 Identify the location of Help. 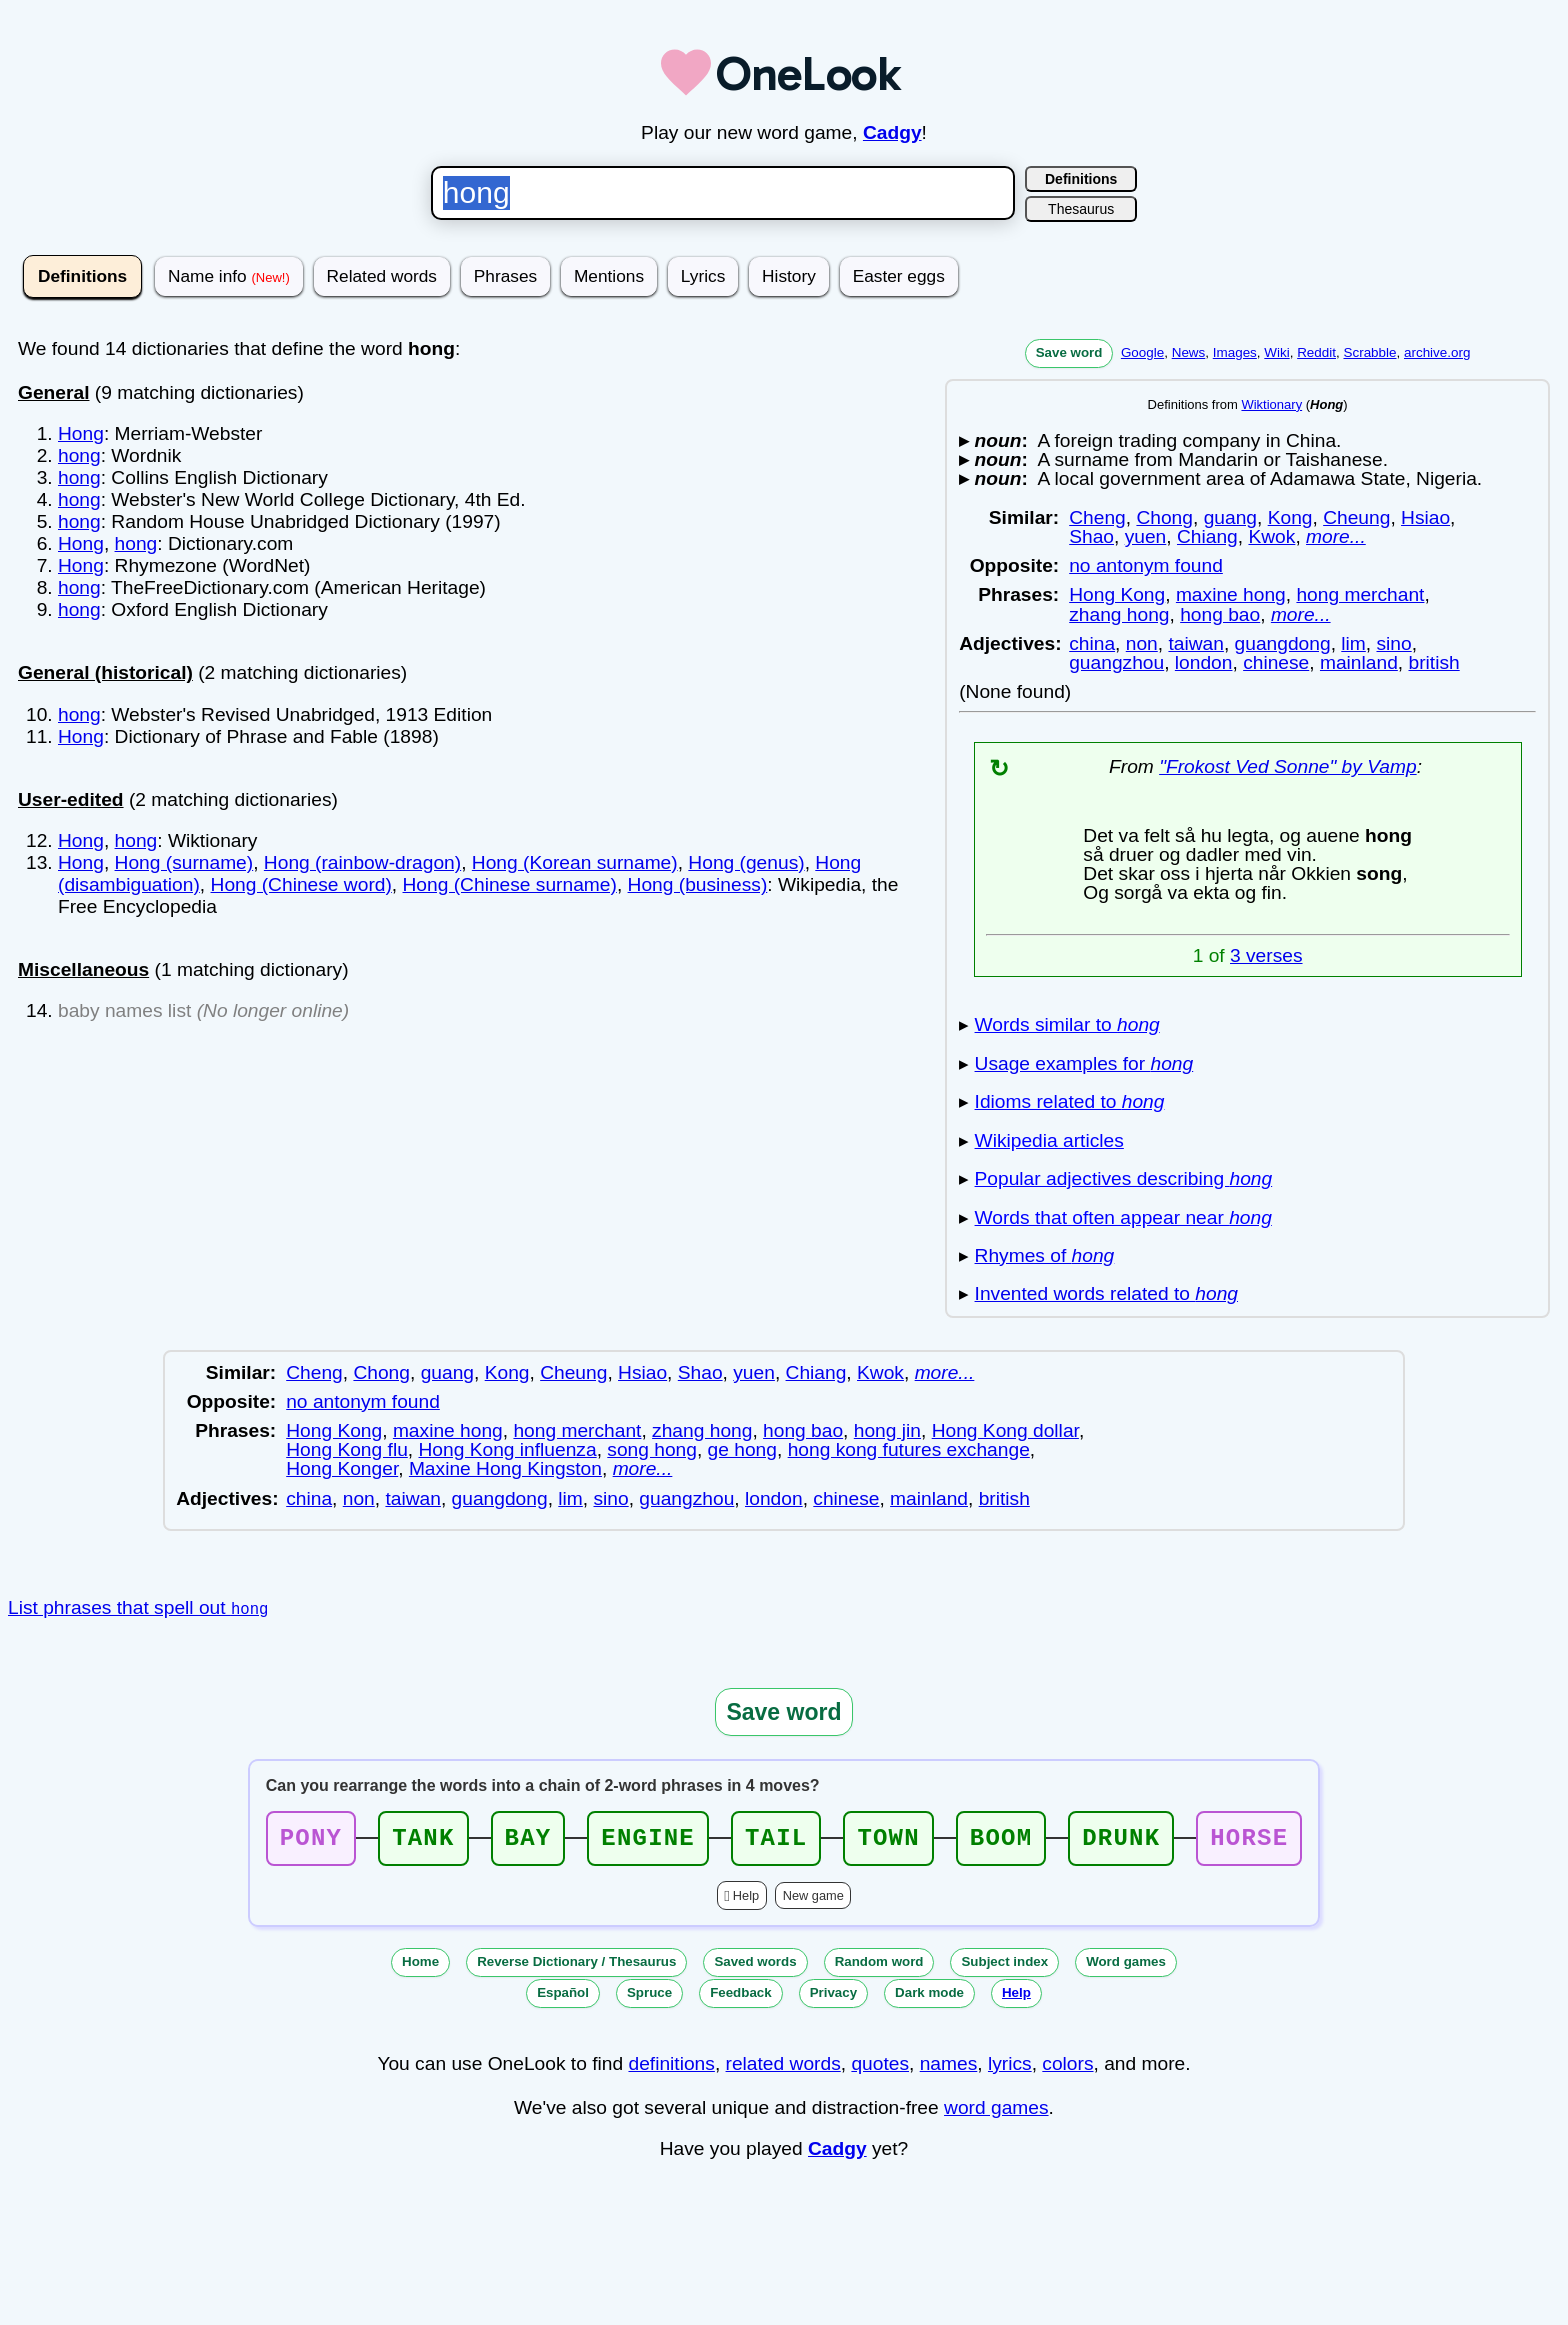
(746, 1901).